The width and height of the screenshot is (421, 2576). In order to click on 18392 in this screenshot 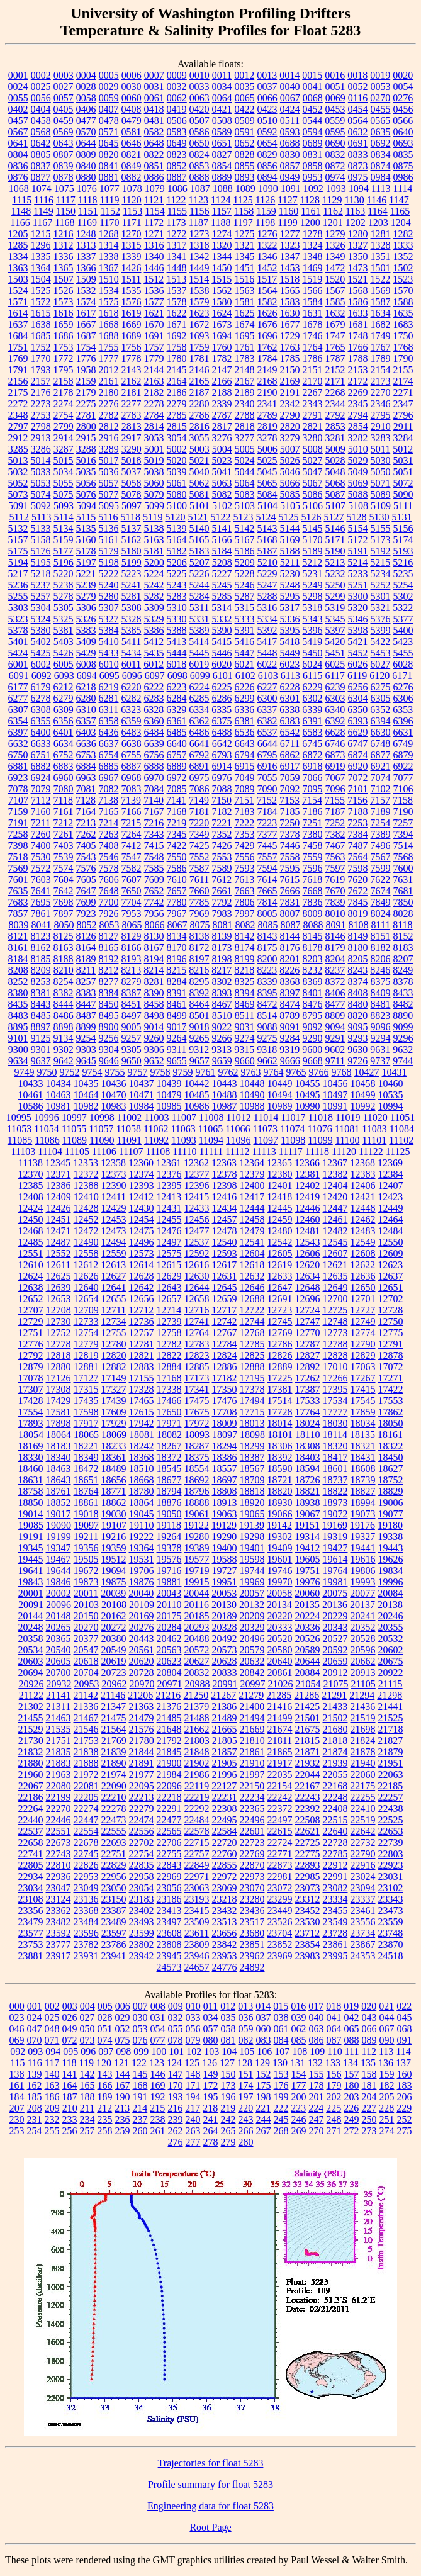, I will do `click(280, 1457)`.